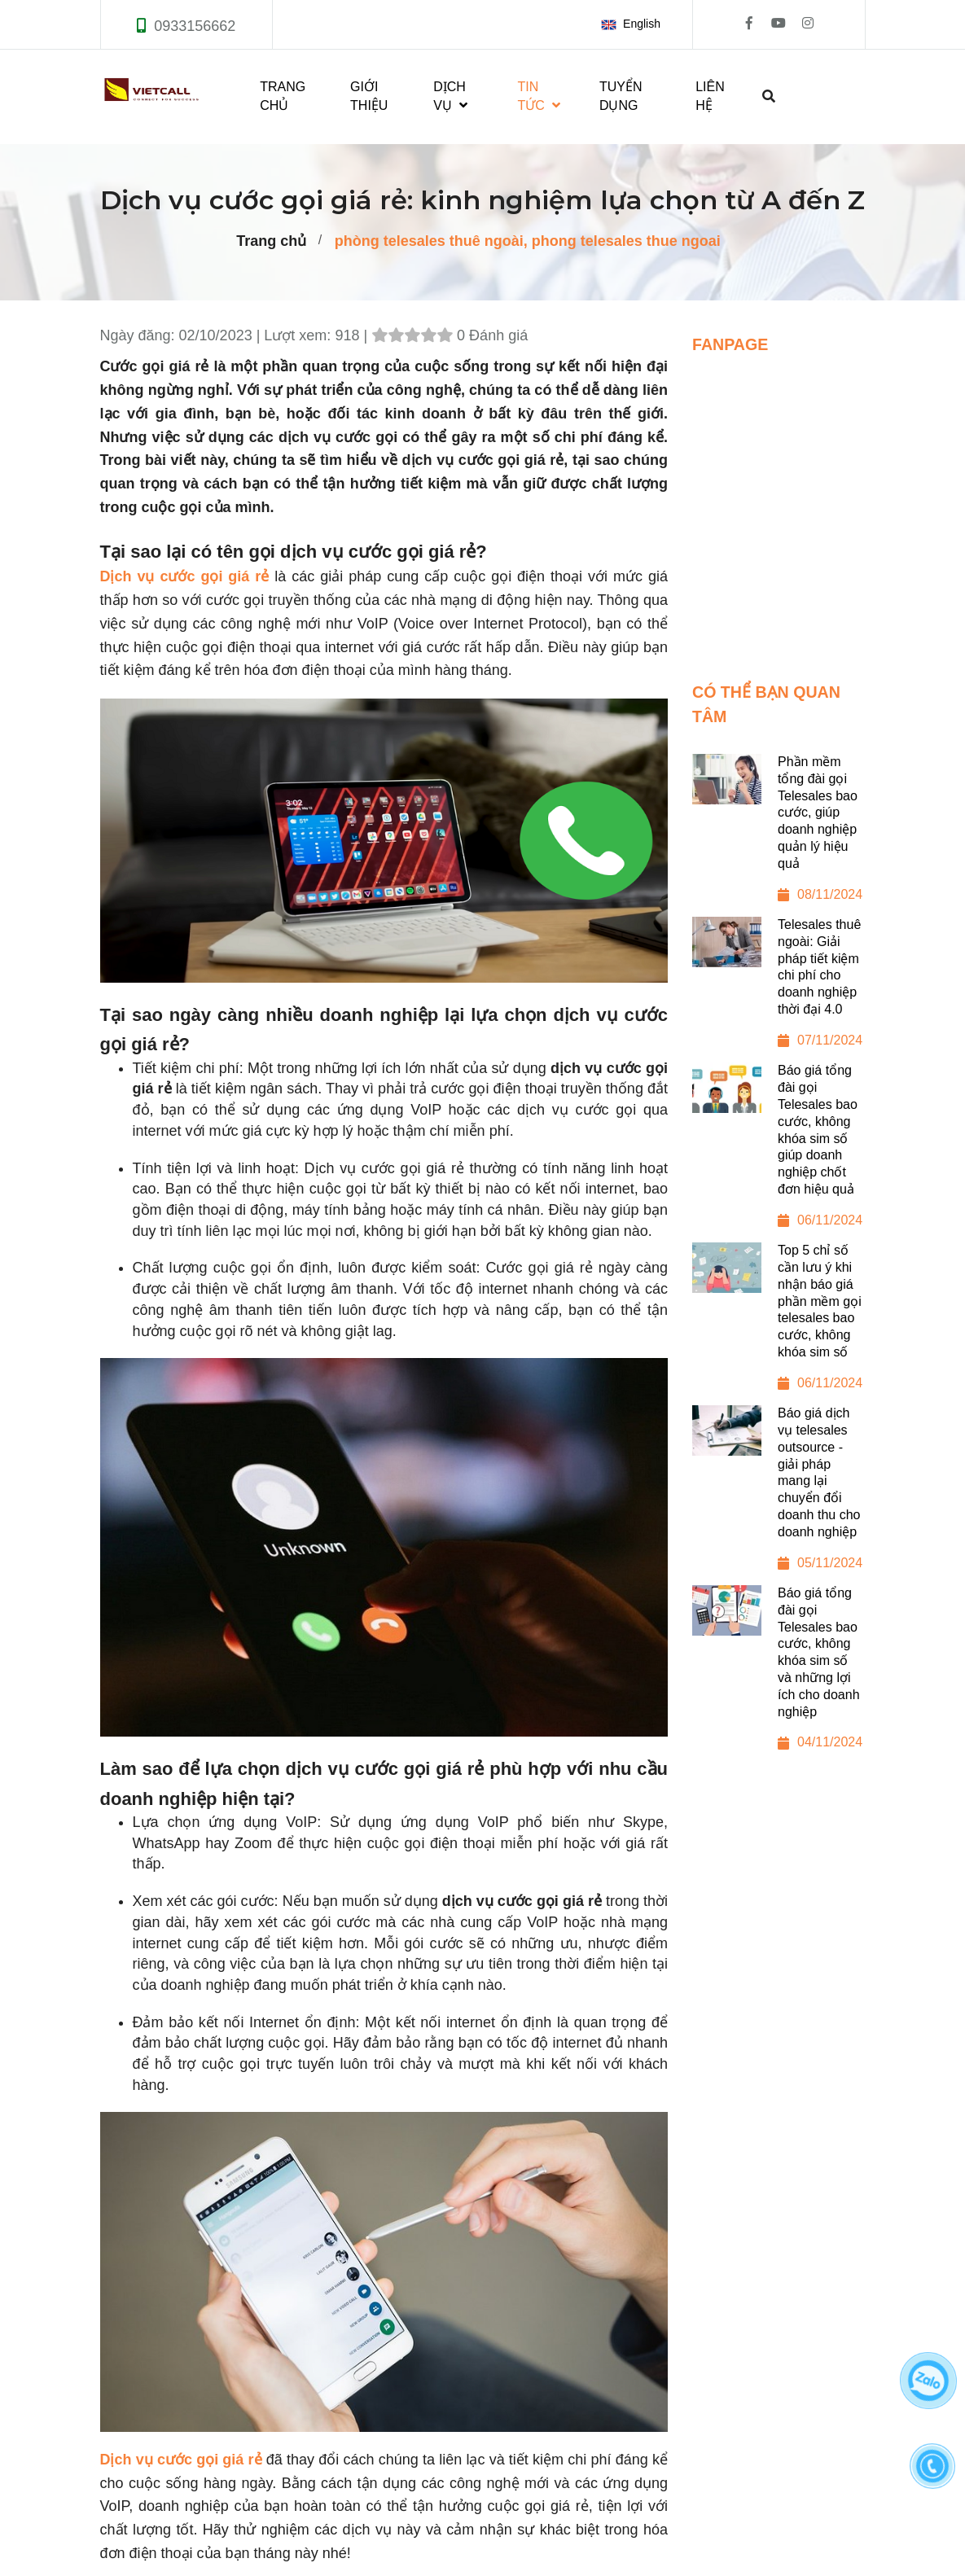 The width and height of the screenshot is (965, 2576). I want to click on TRANG CHỦ [Dịch vụ cước gọi giá rẻ: kinh nghiệm lựa chọn từ A đến Z], so click(282, 96).